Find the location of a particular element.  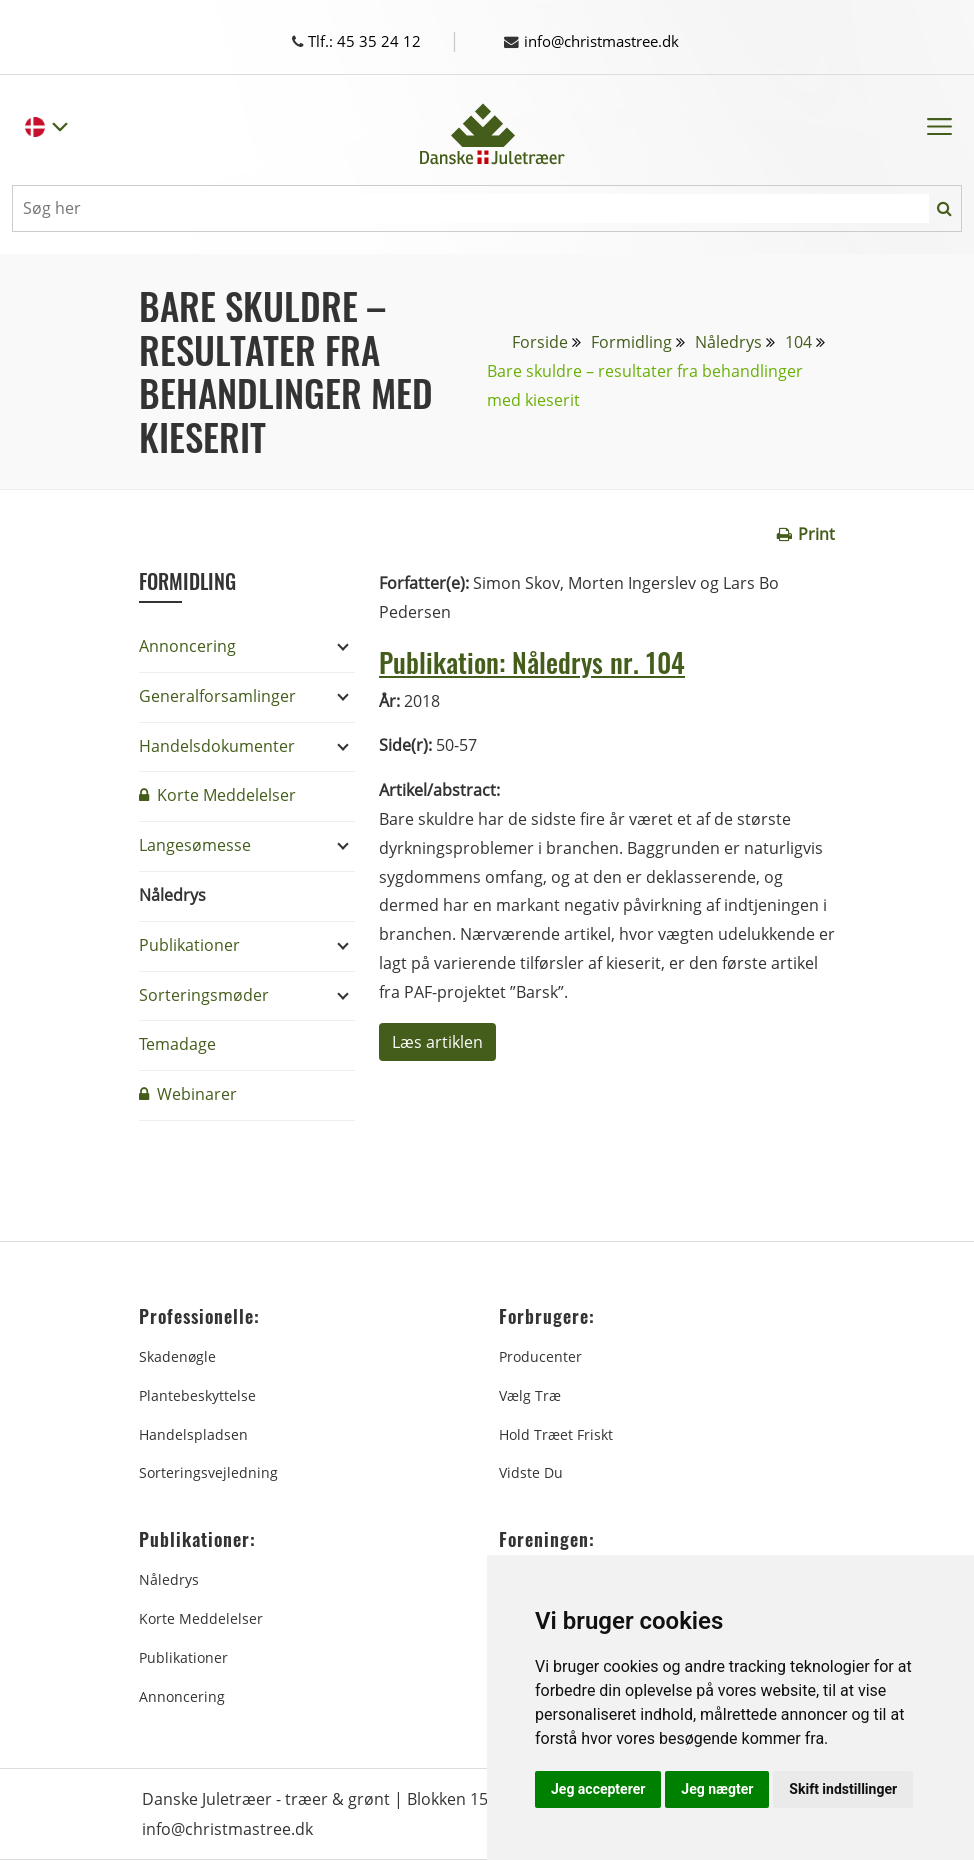

Langesømesse is located at coordinates (195, 845).